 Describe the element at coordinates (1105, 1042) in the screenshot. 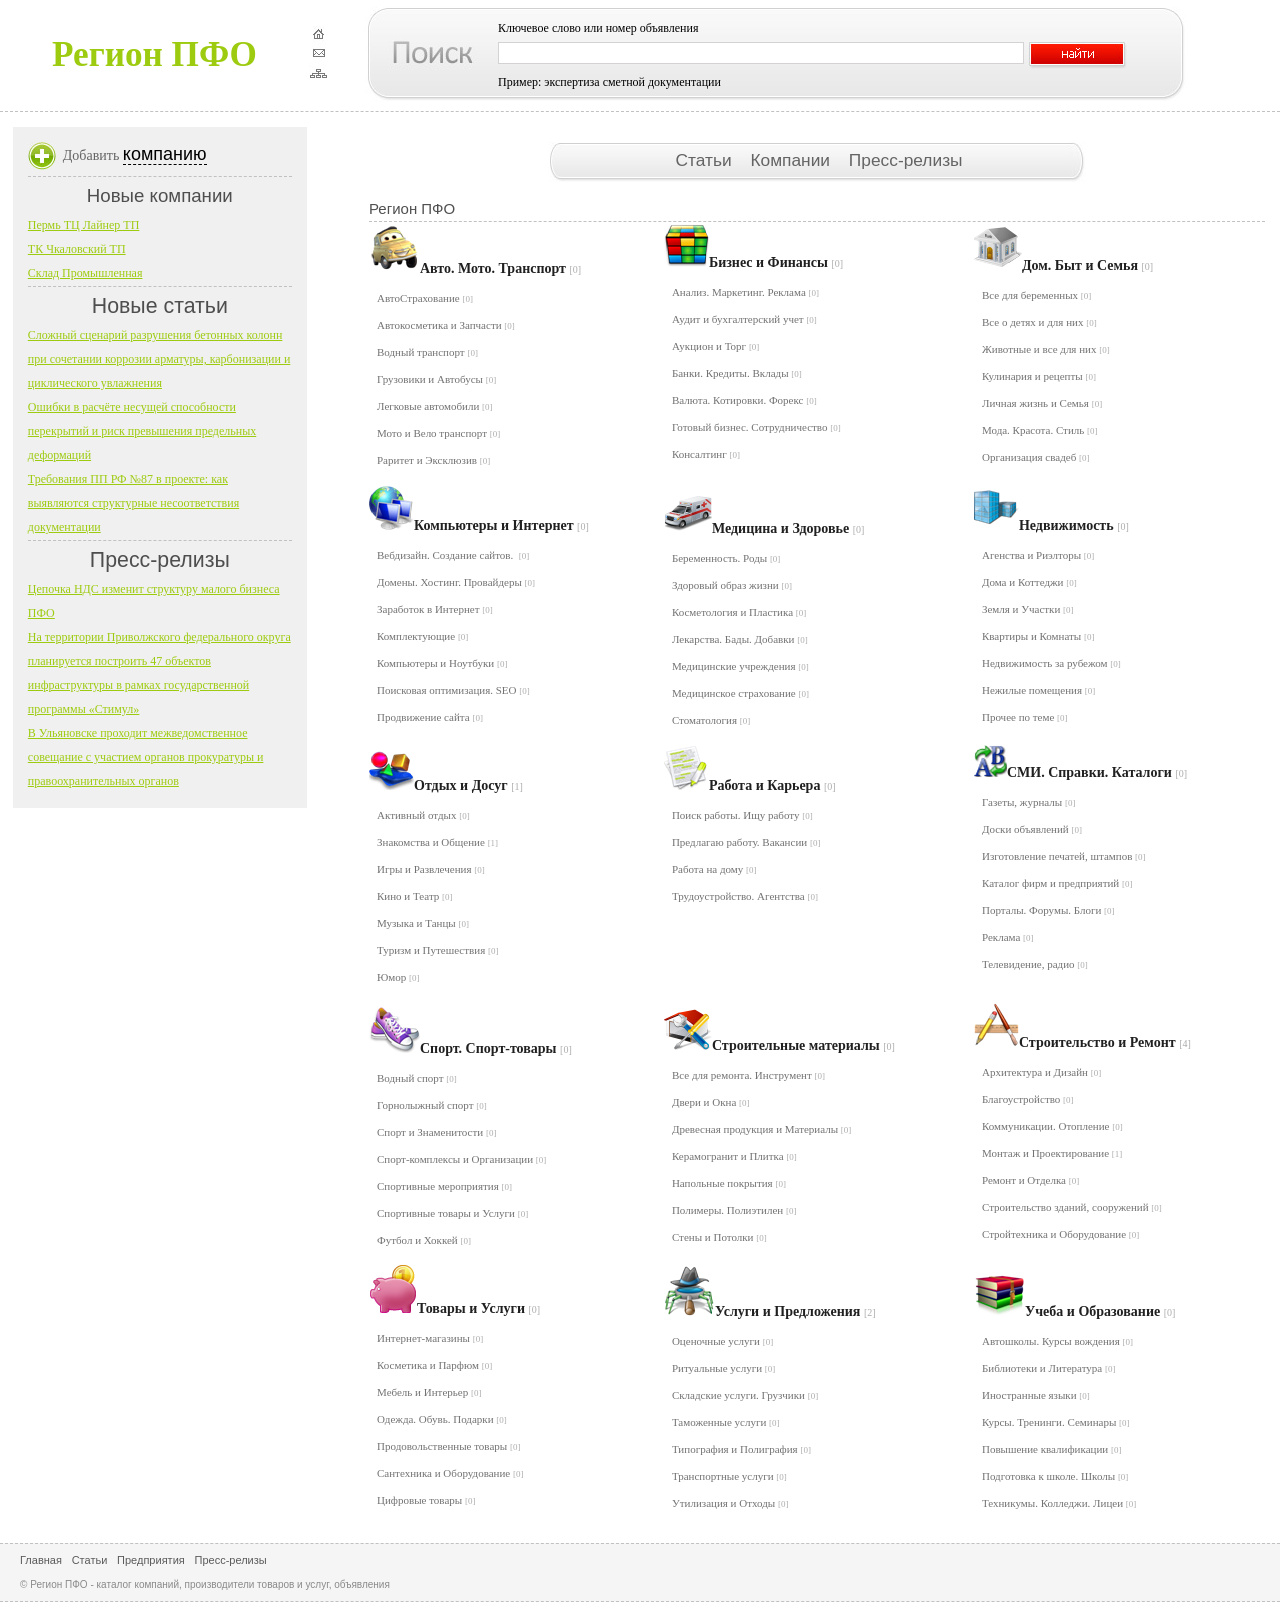

I see `Строительство и Ремонт` at that location.